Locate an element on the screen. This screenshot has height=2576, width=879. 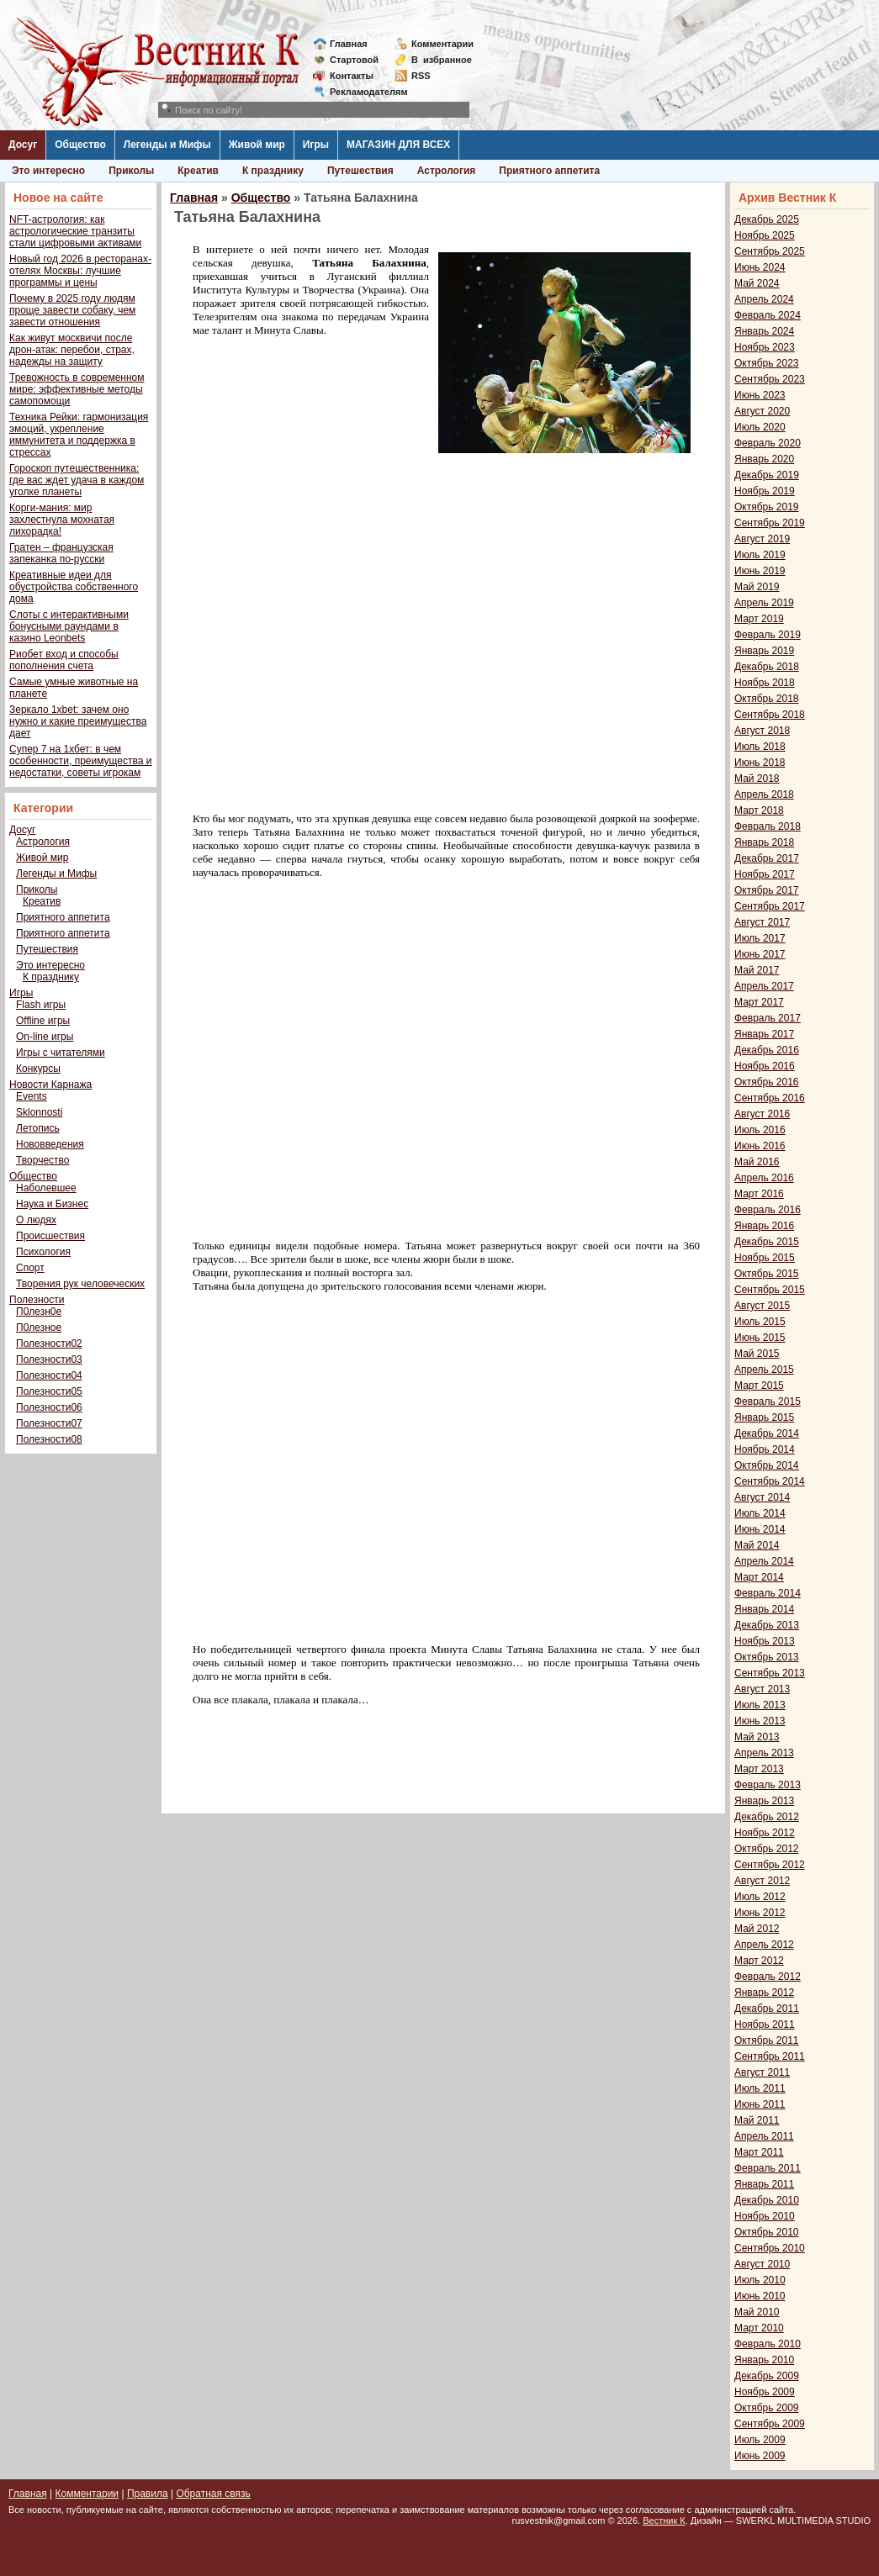
Ноябрь 2025 is located at coordinates (764, 235).